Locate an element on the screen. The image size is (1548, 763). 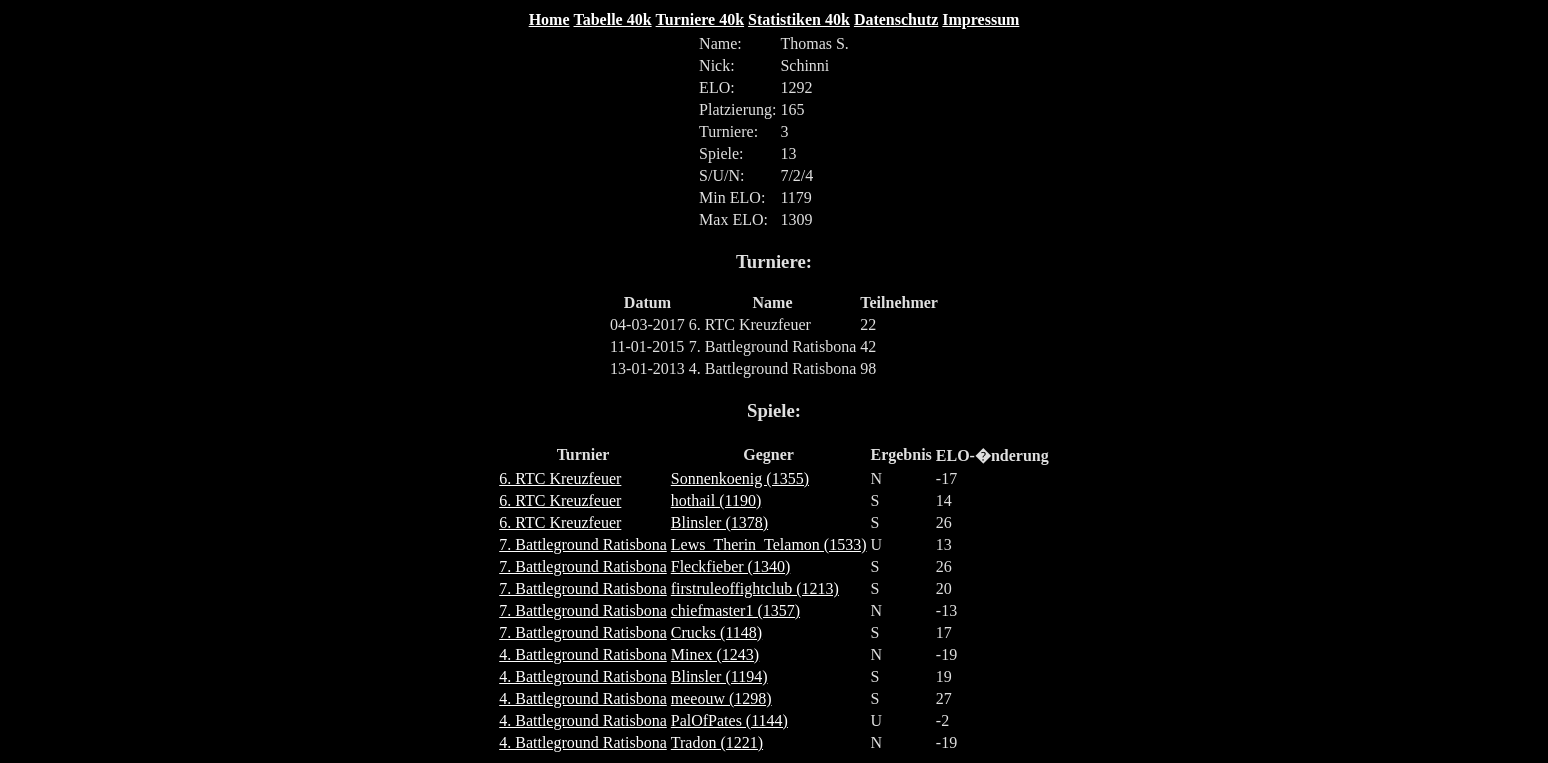
Home is located at coordinates (549, 19).